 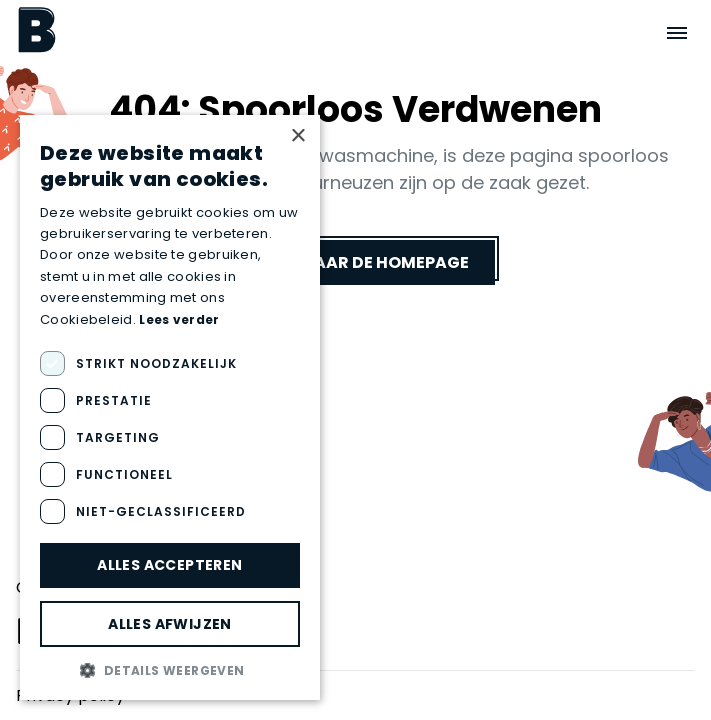 I want to click on [dialog], so click(x=170, y=407).